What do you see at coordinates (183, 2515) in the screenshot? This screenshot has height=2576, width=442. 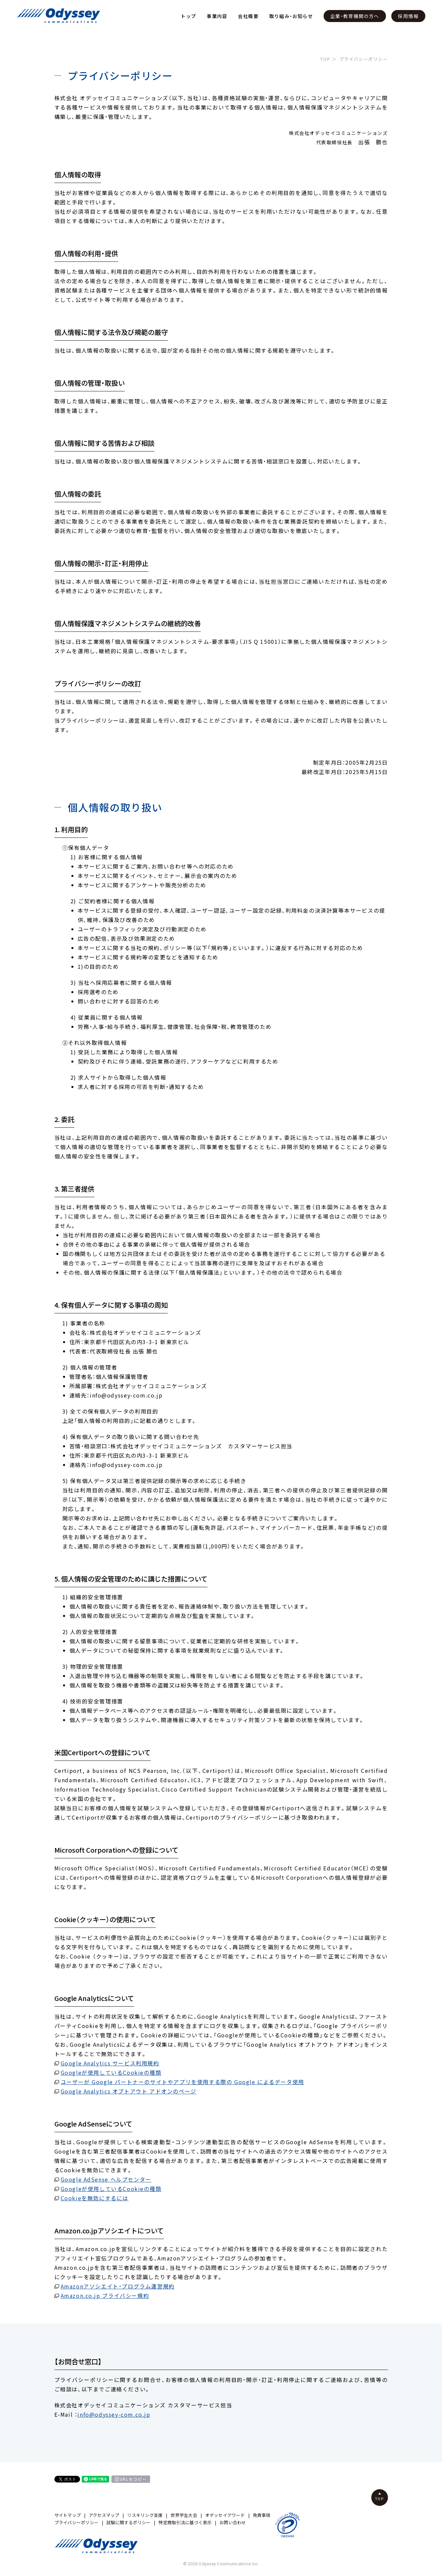 I see `世界学生大会` at bounding box center [183, 2515].